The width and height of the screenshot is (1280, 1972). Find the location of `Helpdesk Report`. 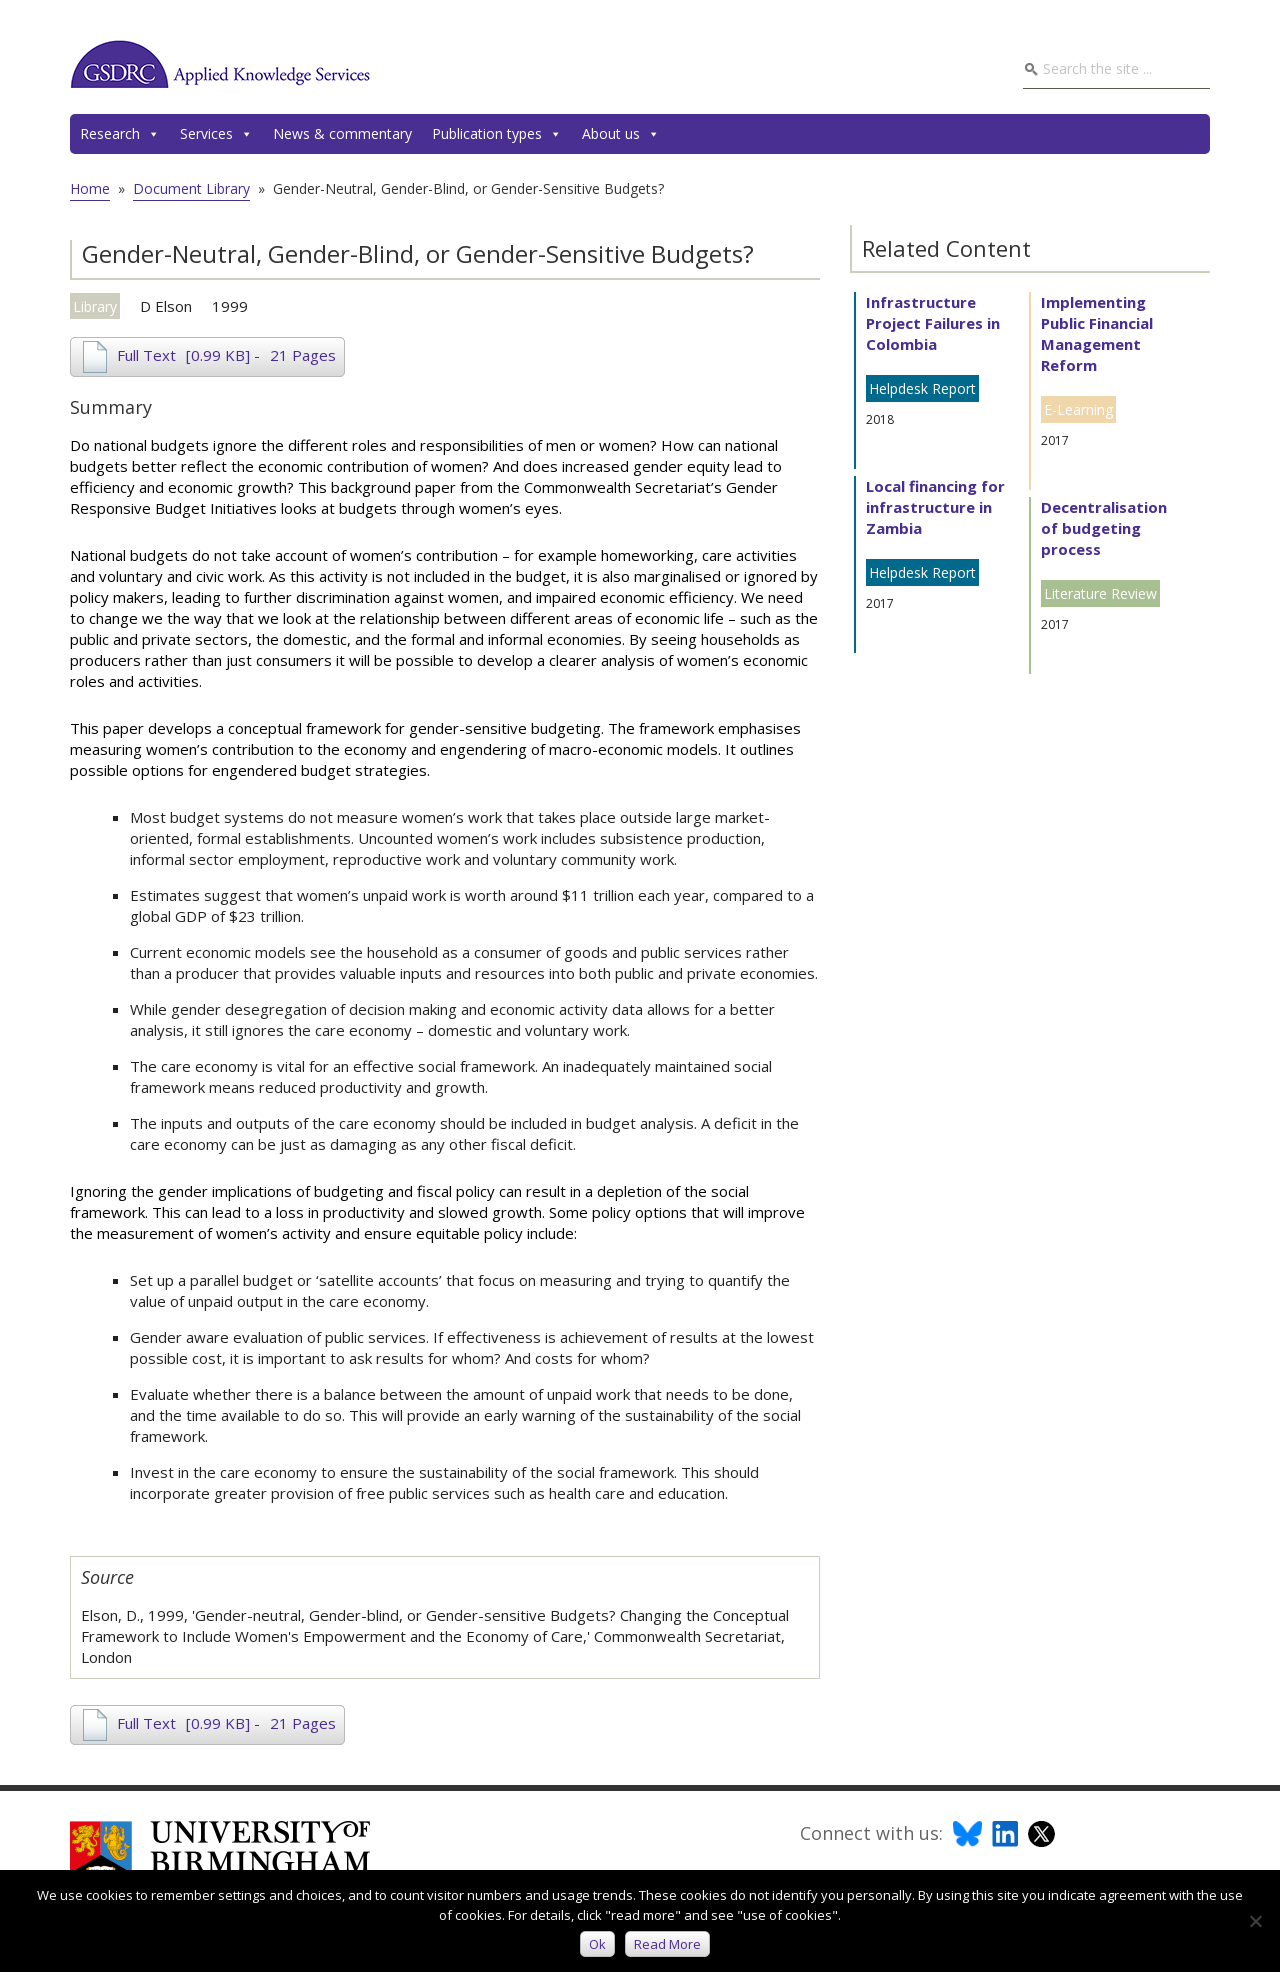

Helpdesk Report is located at coordinates (922, 388).